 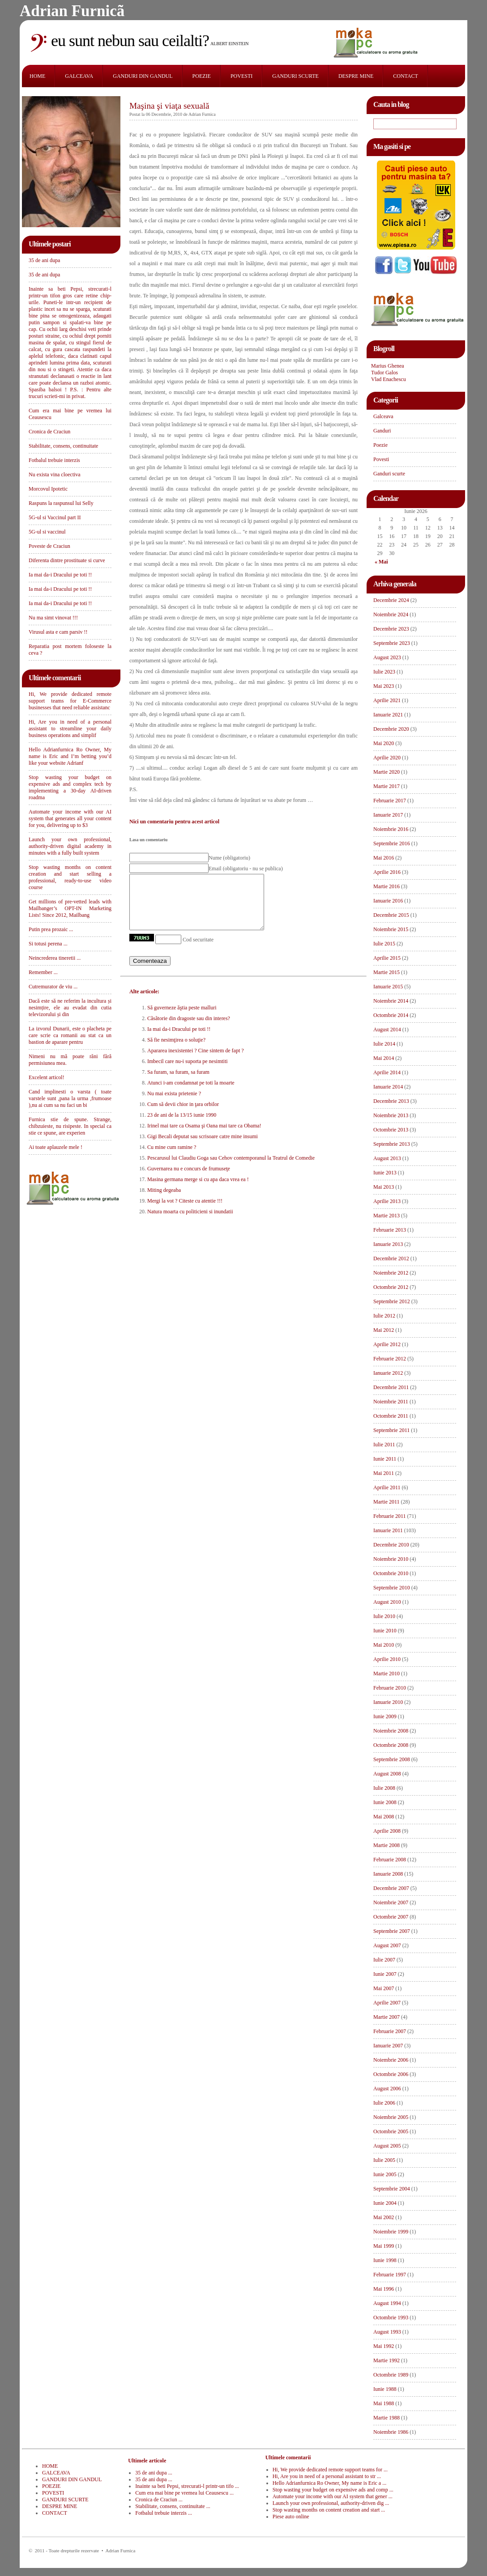 I want to click on Mai 1999, so click(x=383, y=2246).